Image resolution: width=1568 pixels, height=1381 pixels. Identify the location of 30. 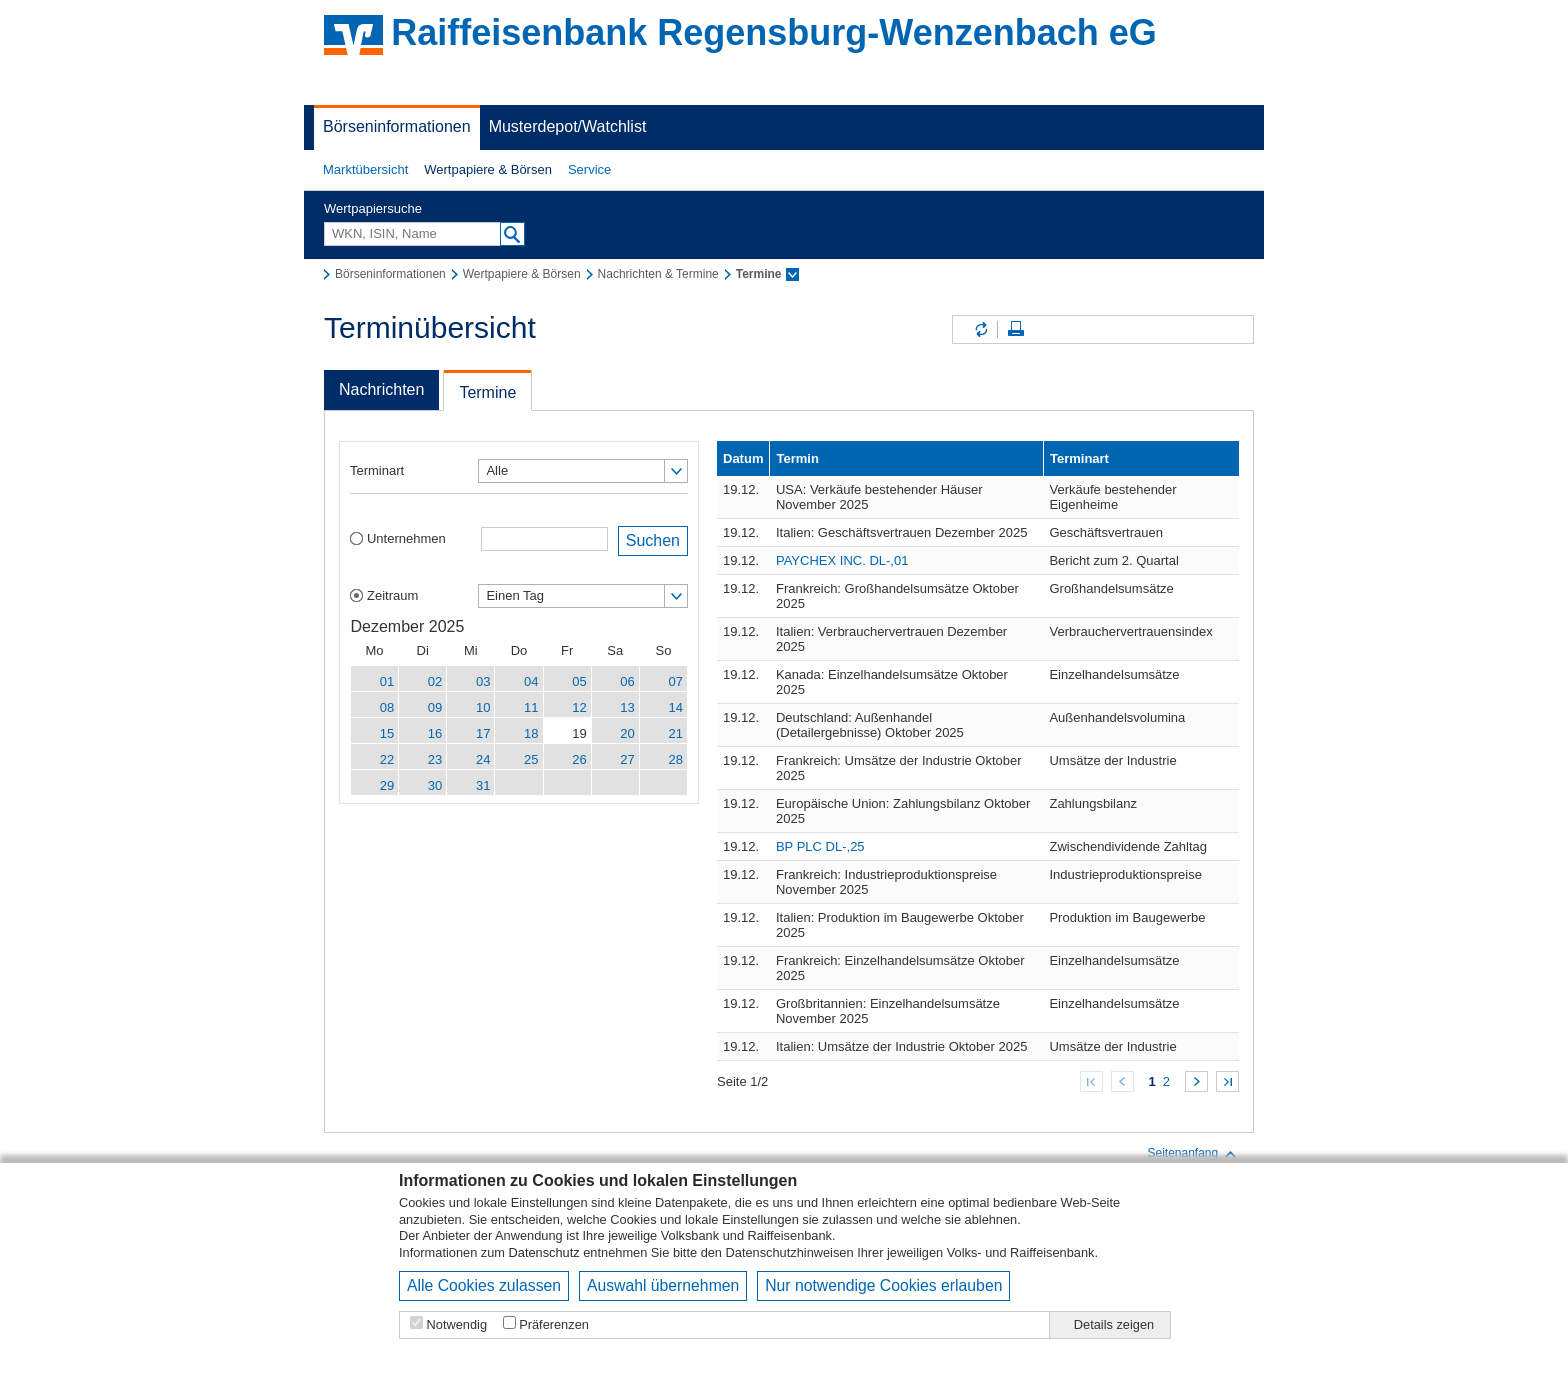
(435, 785).